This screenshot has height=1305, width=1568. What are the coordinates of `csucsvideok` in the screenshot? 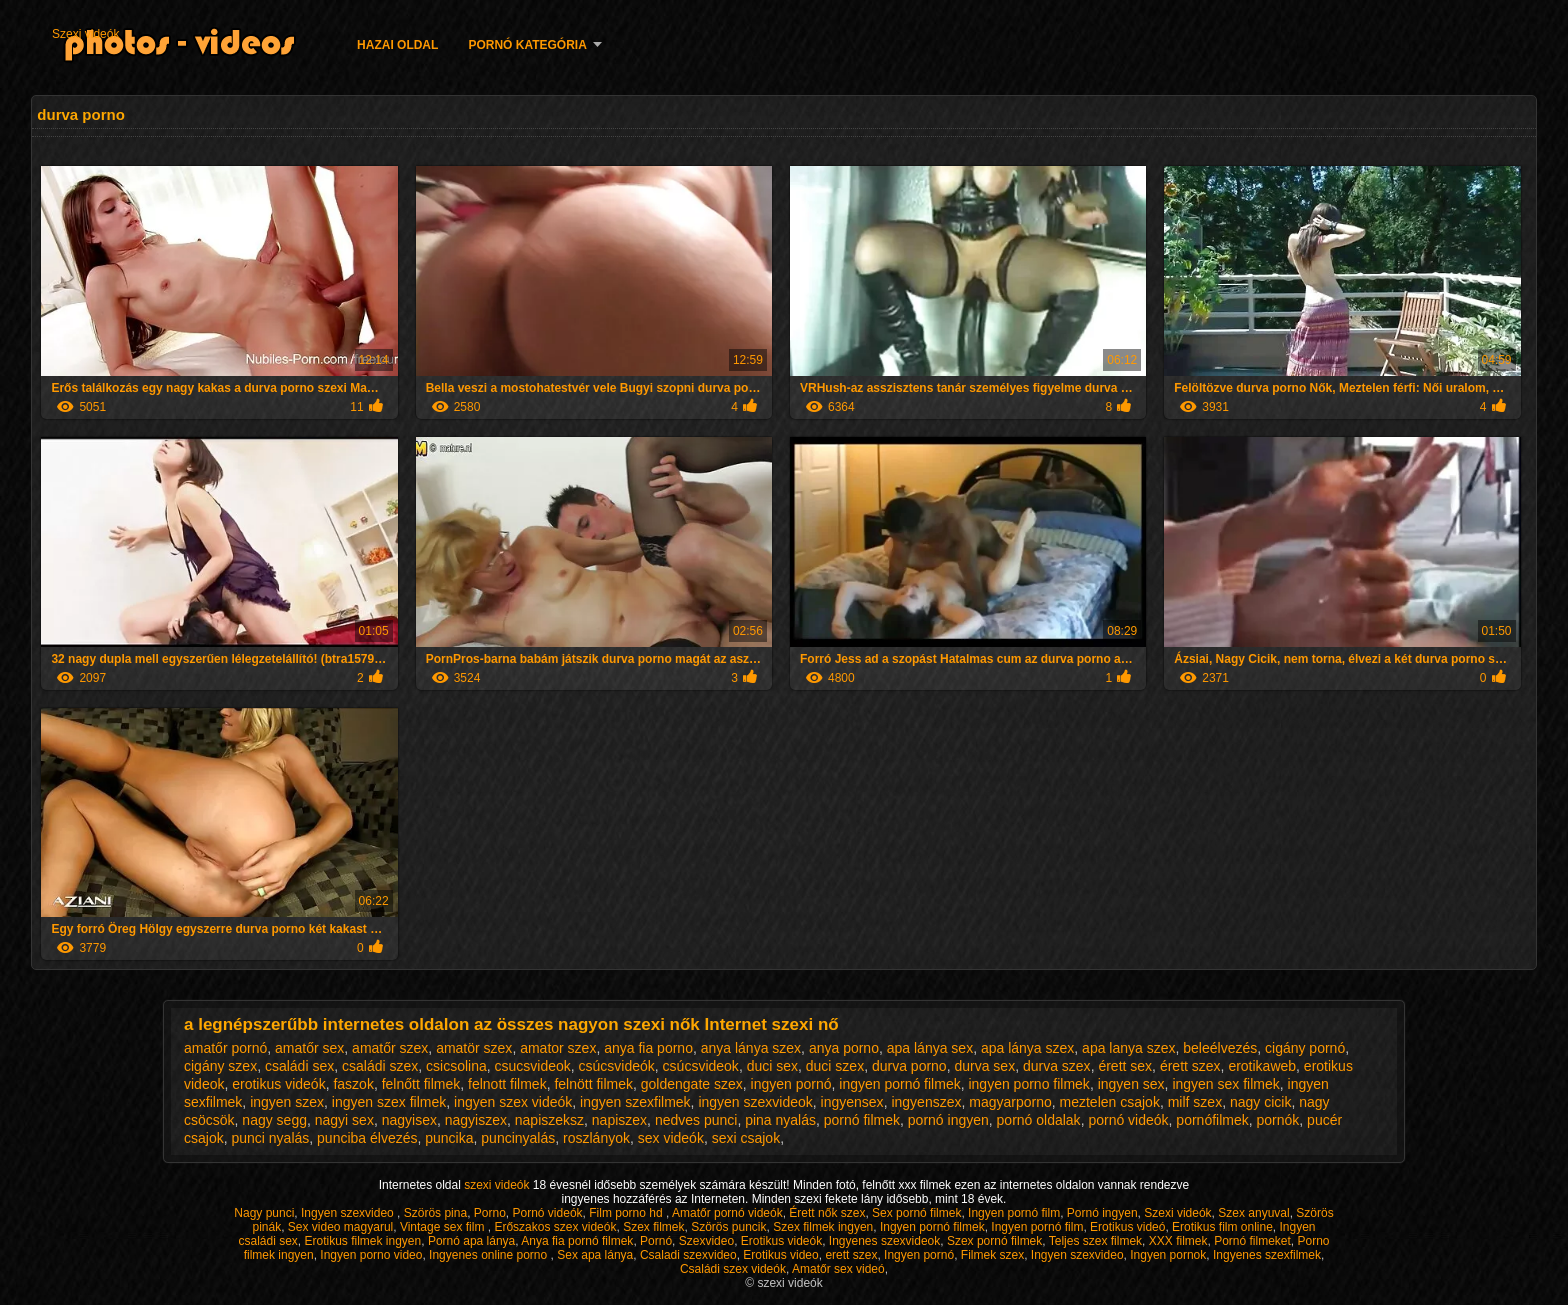 It's located at (533, 1066).